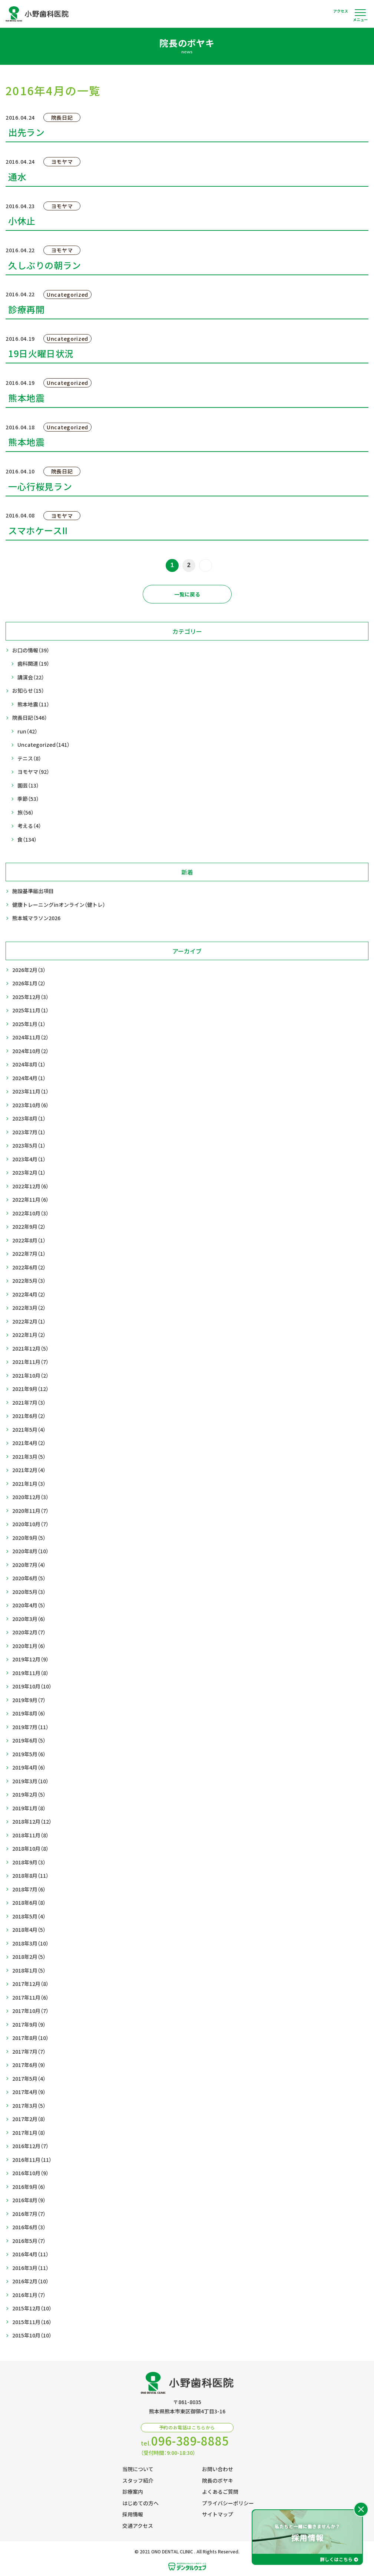 This screenshot has height=2576, width=374. Describe the element at coordinates (29, 2024) in the screenshot. I see `2017年9月` at that location.